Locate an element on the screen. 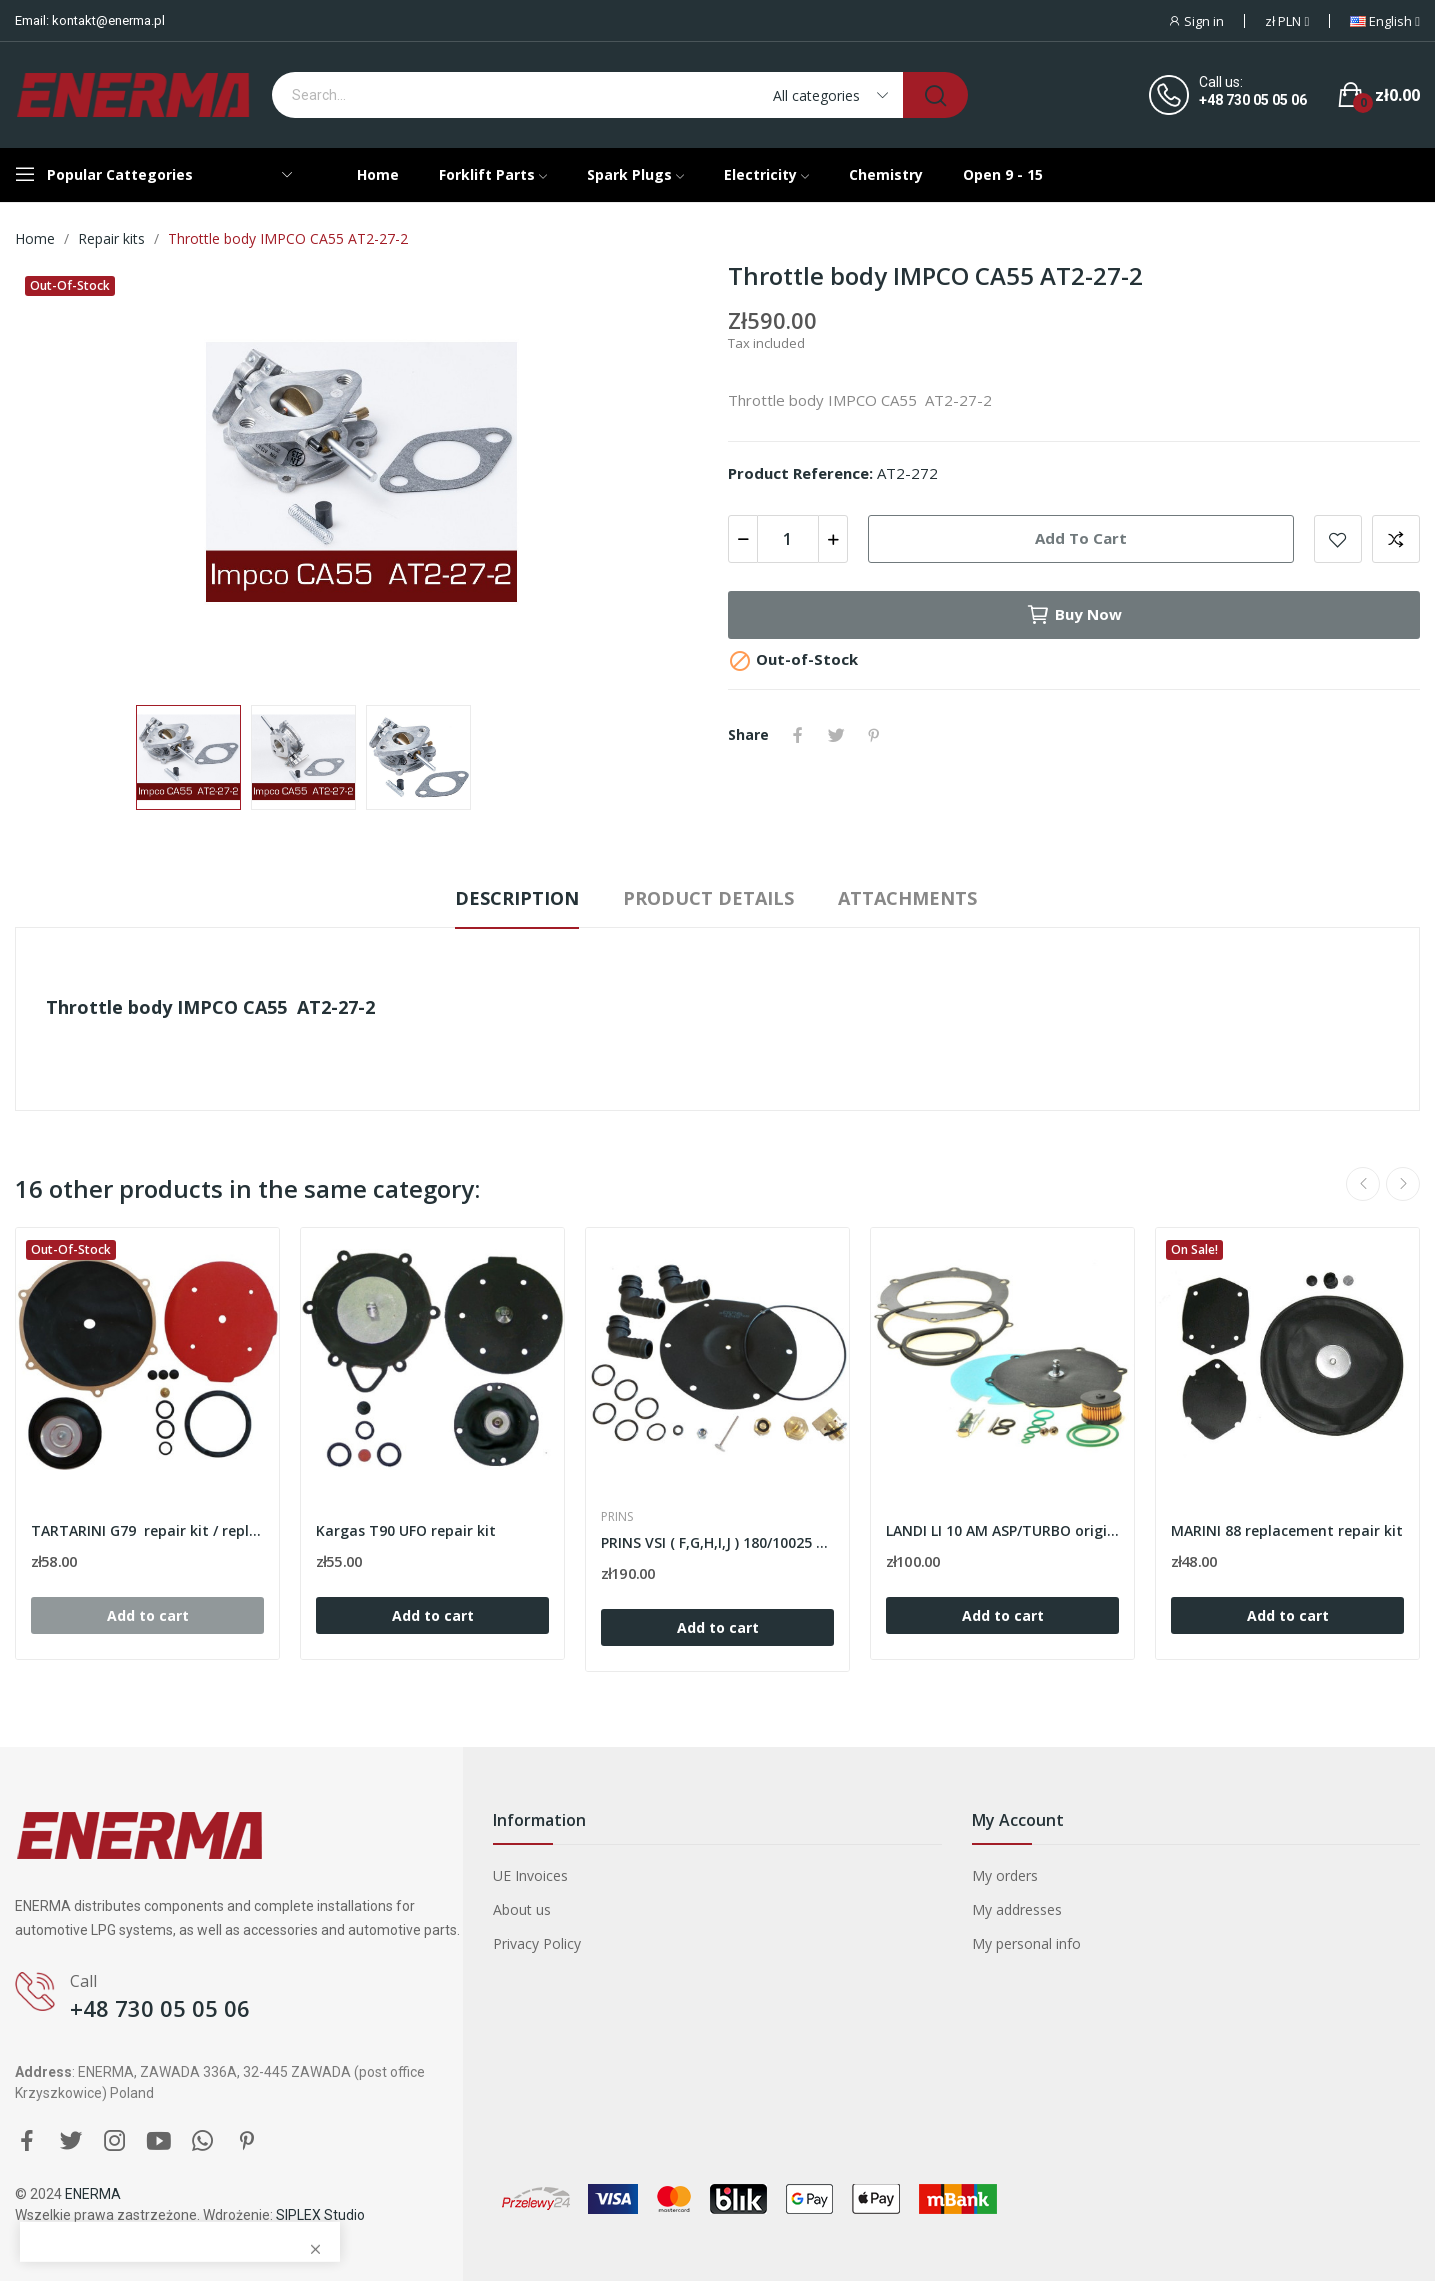  My orders is located at coordinates (1005, 1875).